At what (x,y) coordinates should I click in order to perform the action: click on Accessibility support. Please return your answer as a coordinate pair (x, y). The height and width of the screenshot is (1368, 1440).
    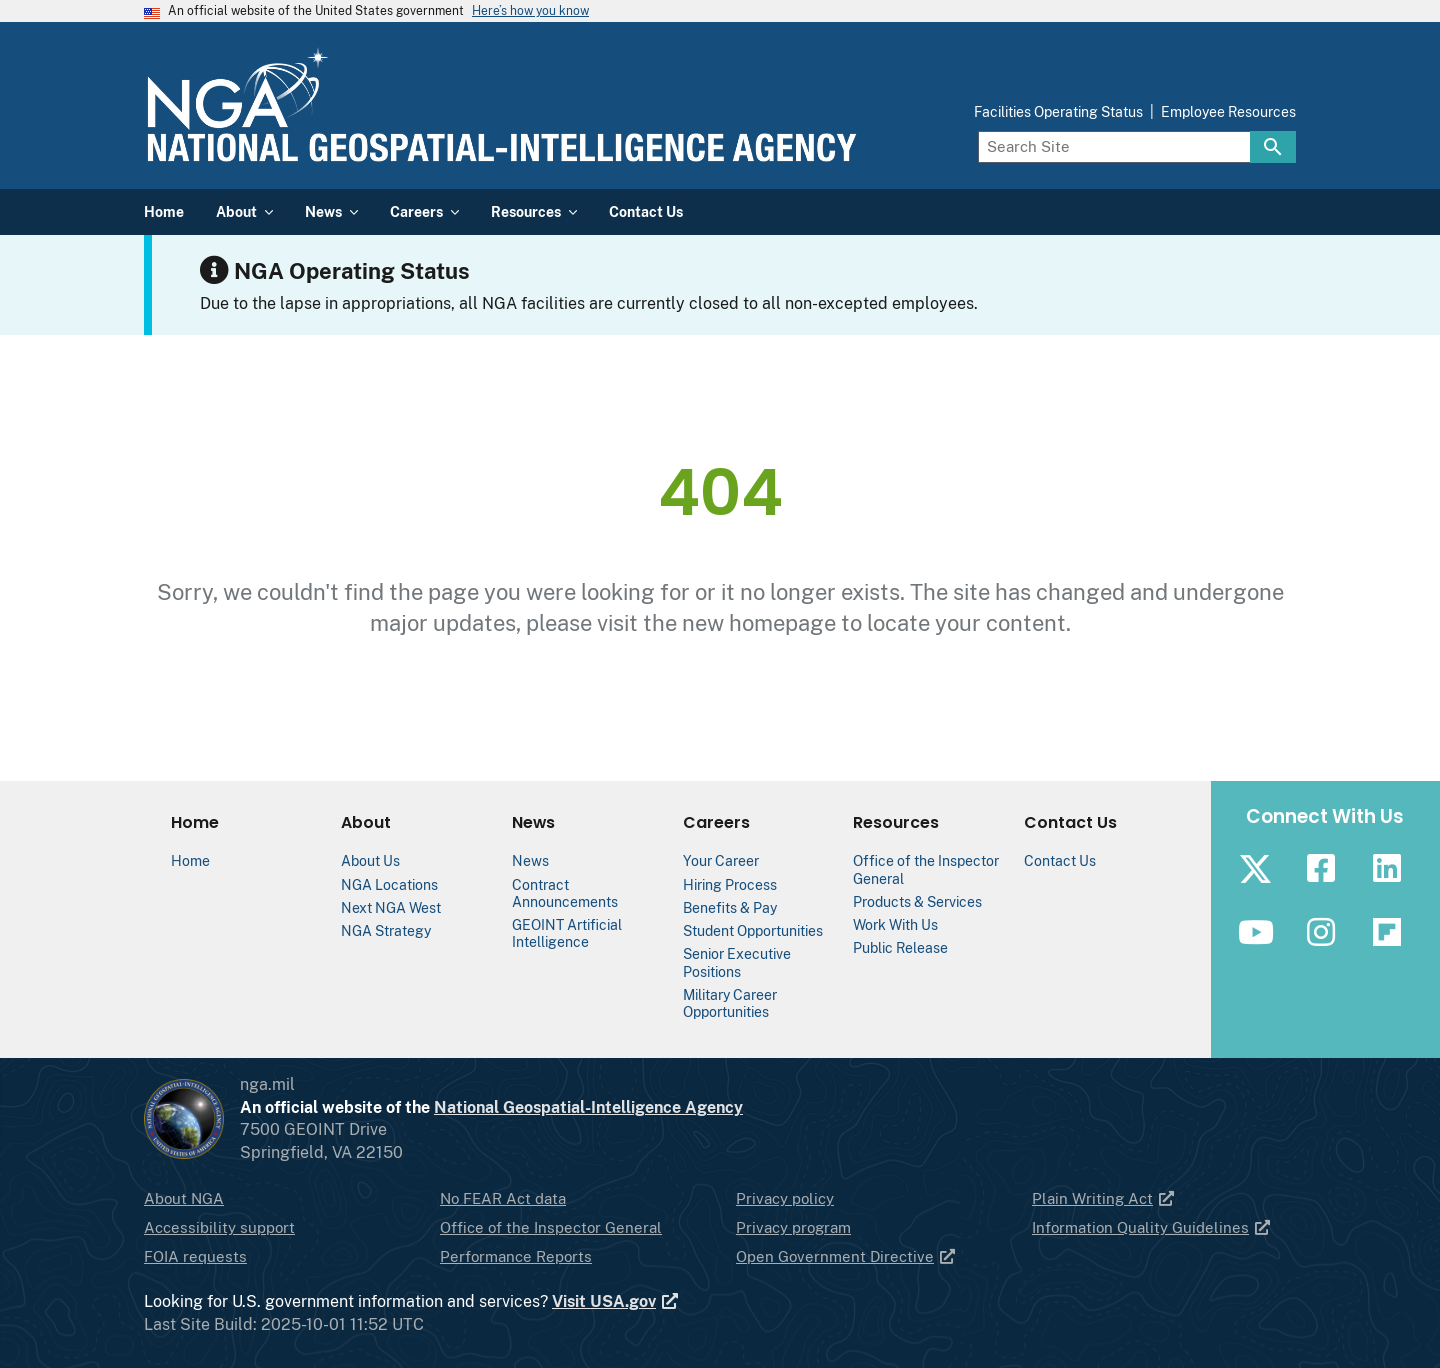
    Looking at the image, I should click on (219, 1227).